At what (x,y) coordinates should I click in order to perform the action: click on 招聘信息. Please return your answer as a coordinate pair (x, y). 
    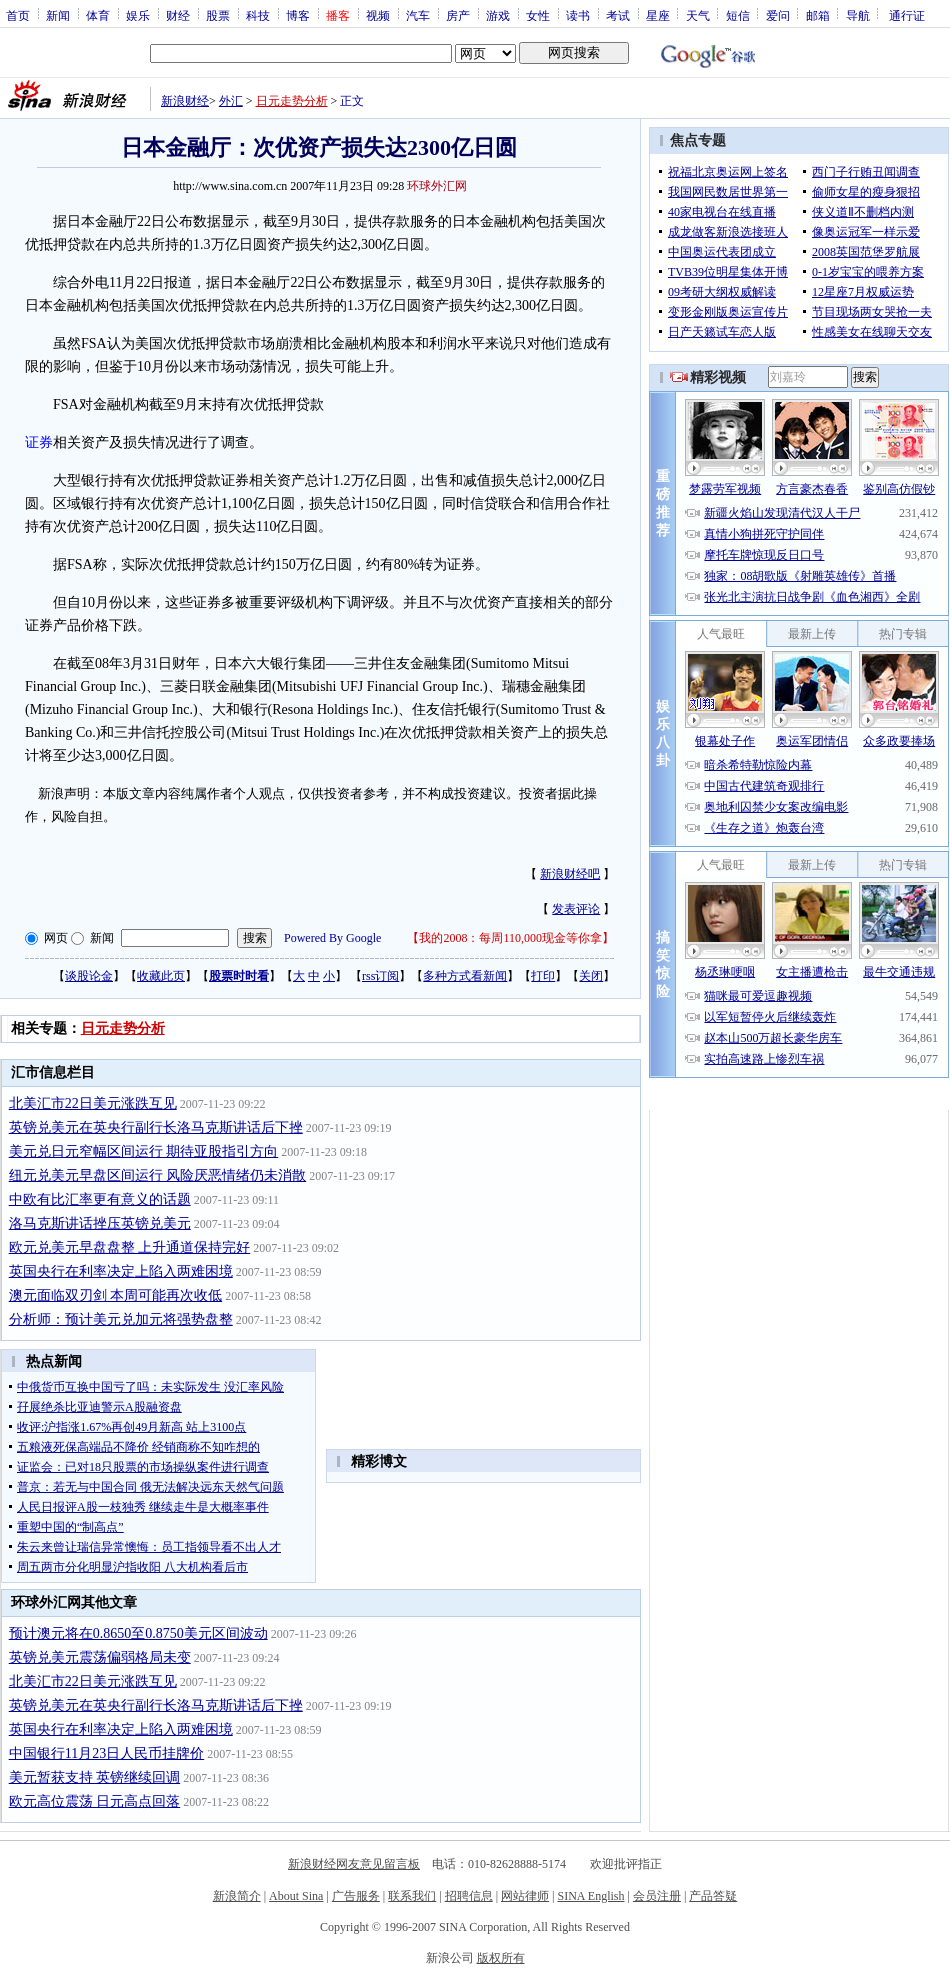
    Looking at the image, I should click on (469, 1896).